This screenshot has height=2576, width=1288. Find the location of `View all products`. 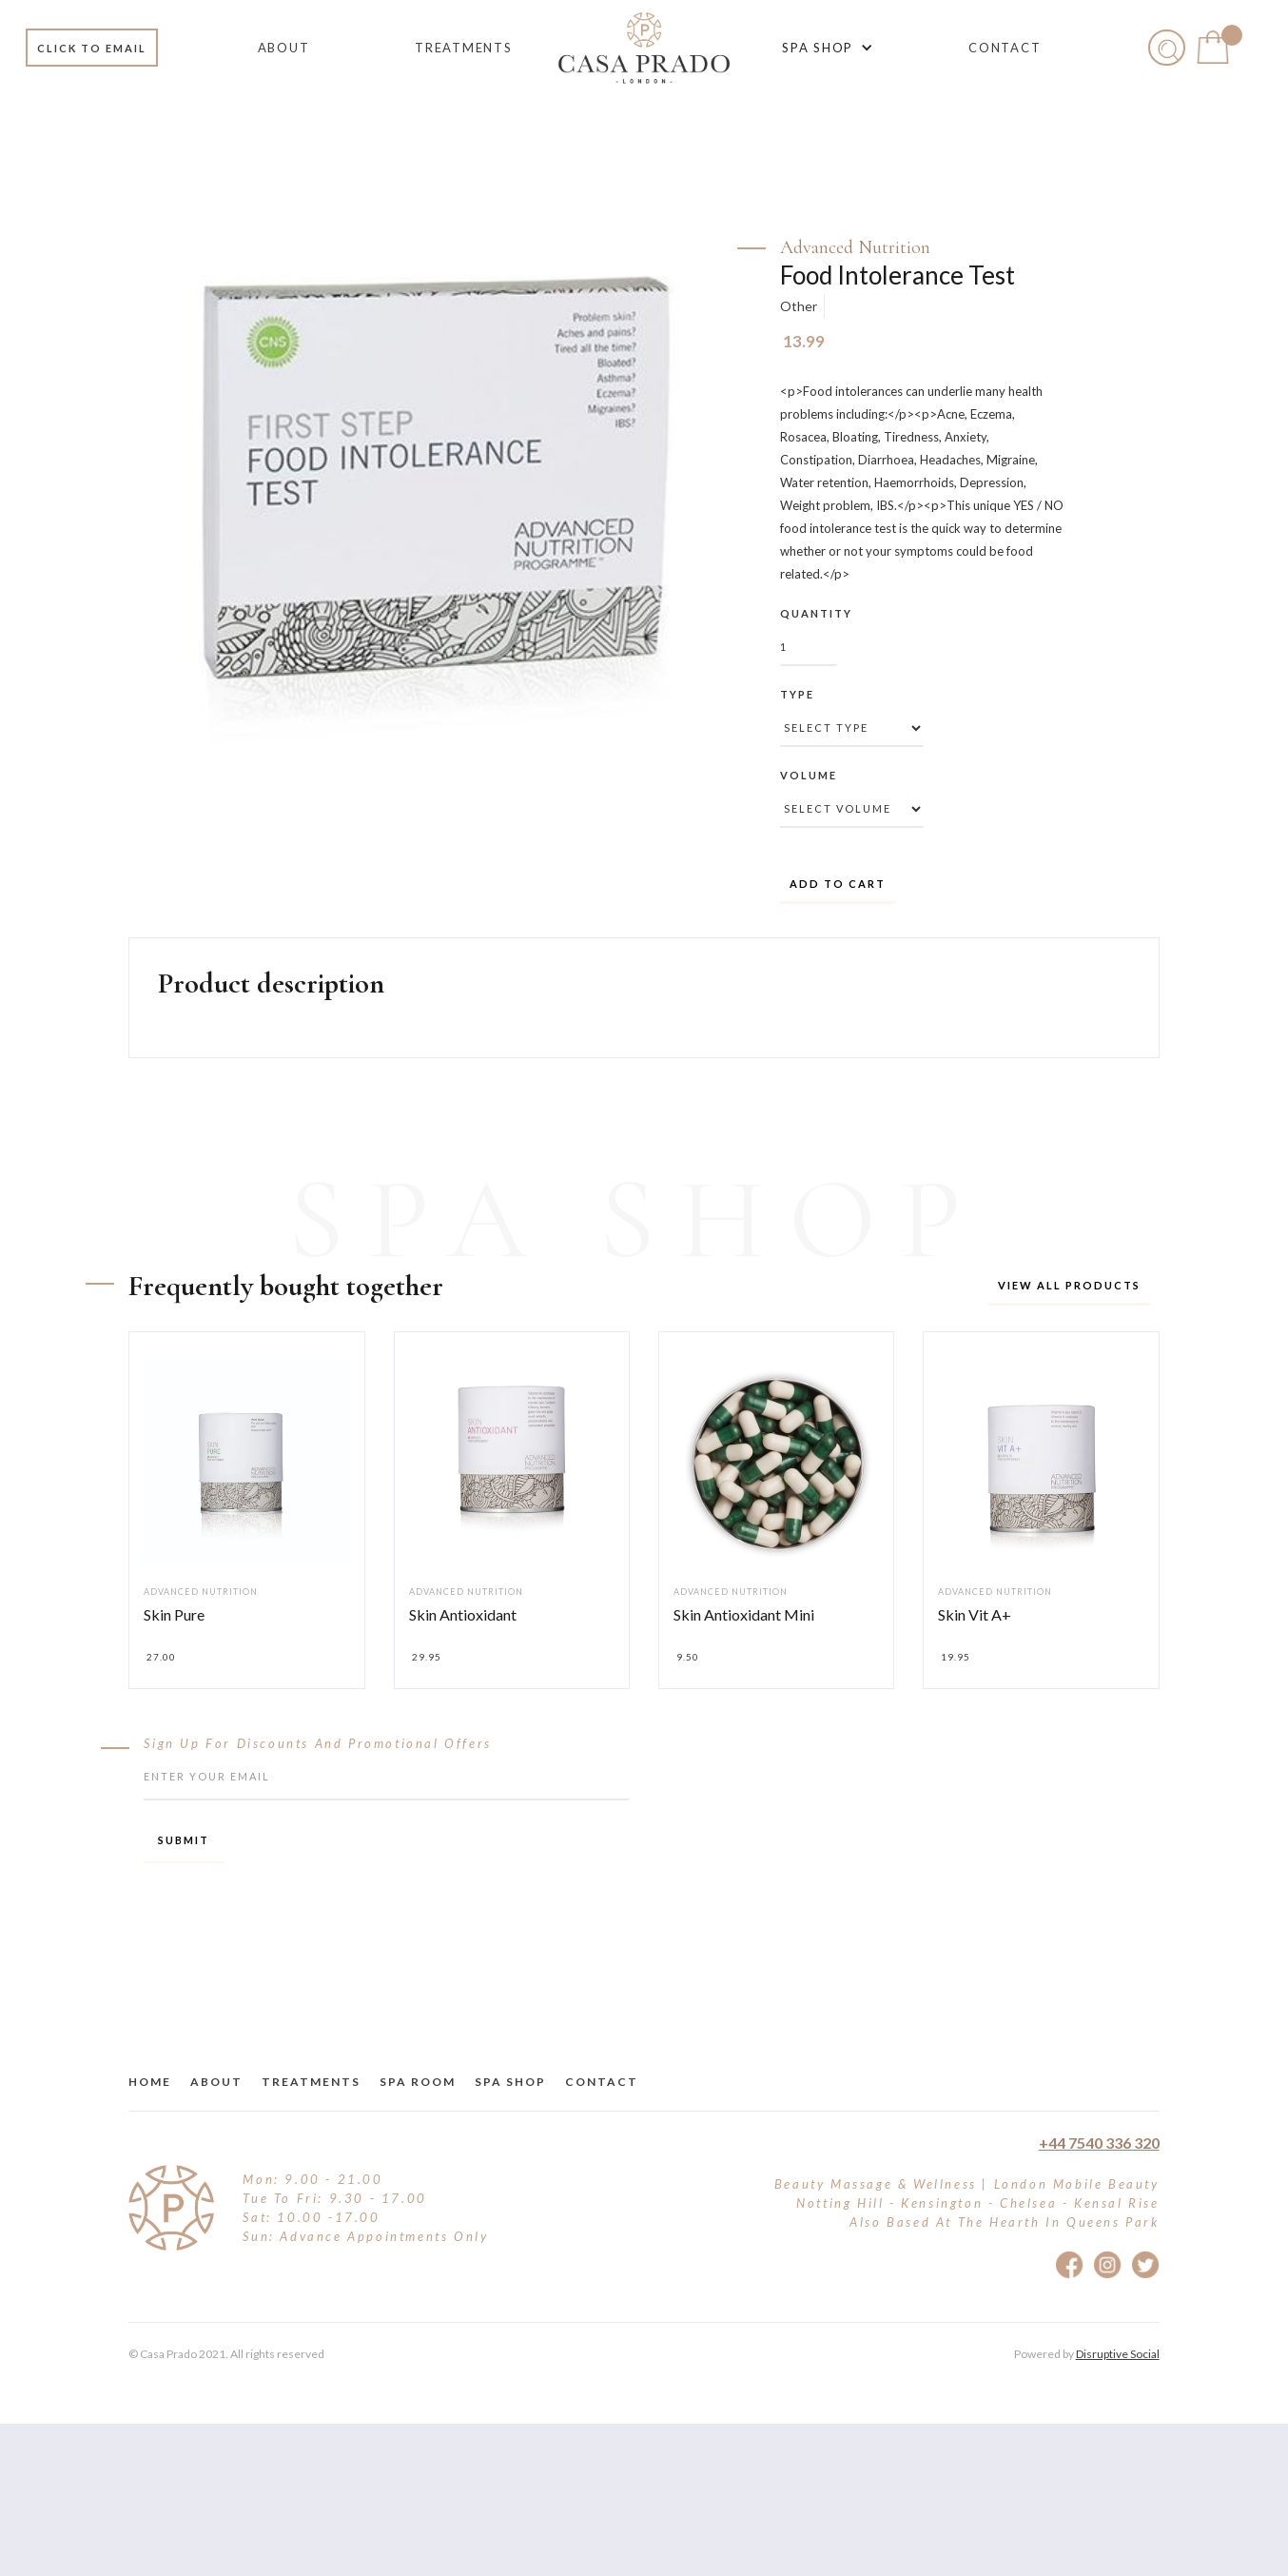

View all products is located at coordinates (1069, 1285).